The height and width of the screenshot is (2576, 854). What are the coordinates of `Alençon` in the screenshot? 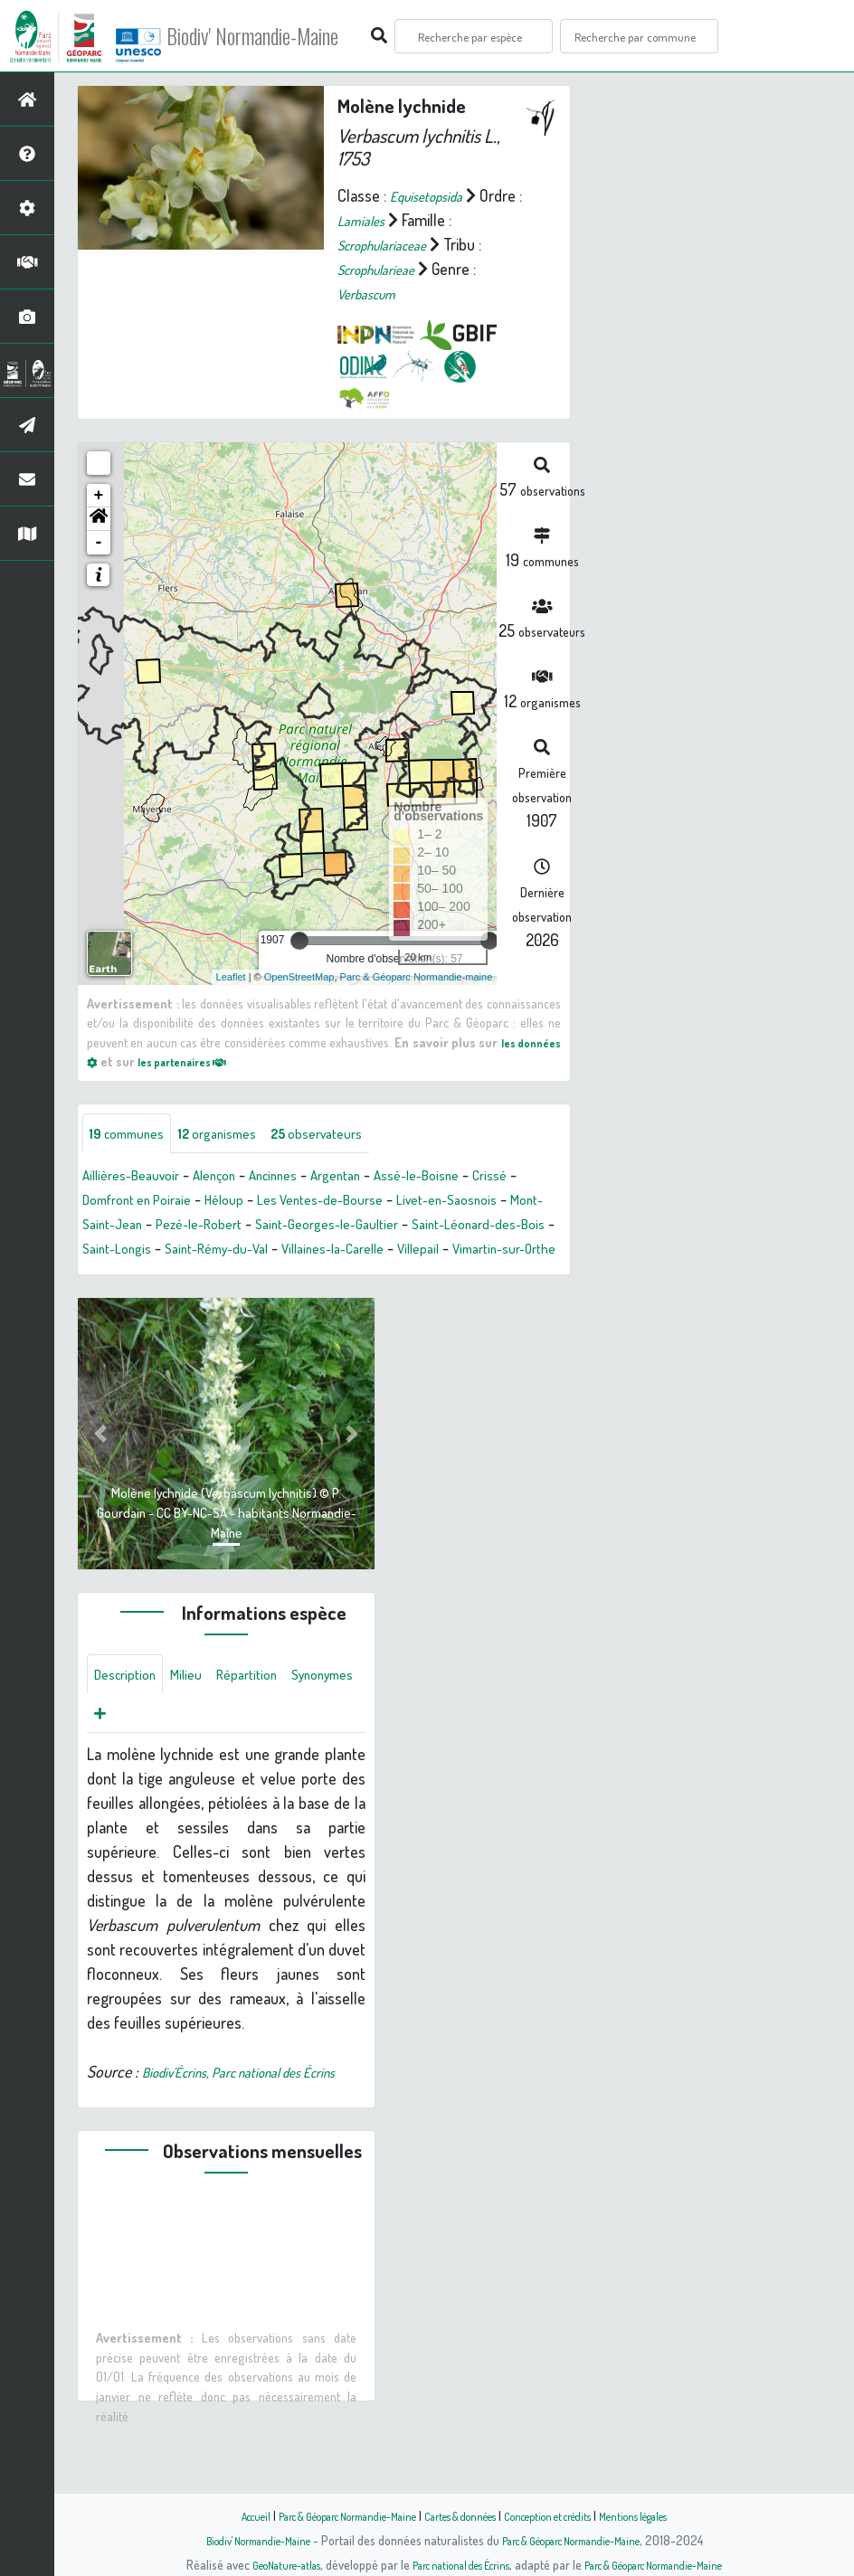 It's located at (235, 1178).